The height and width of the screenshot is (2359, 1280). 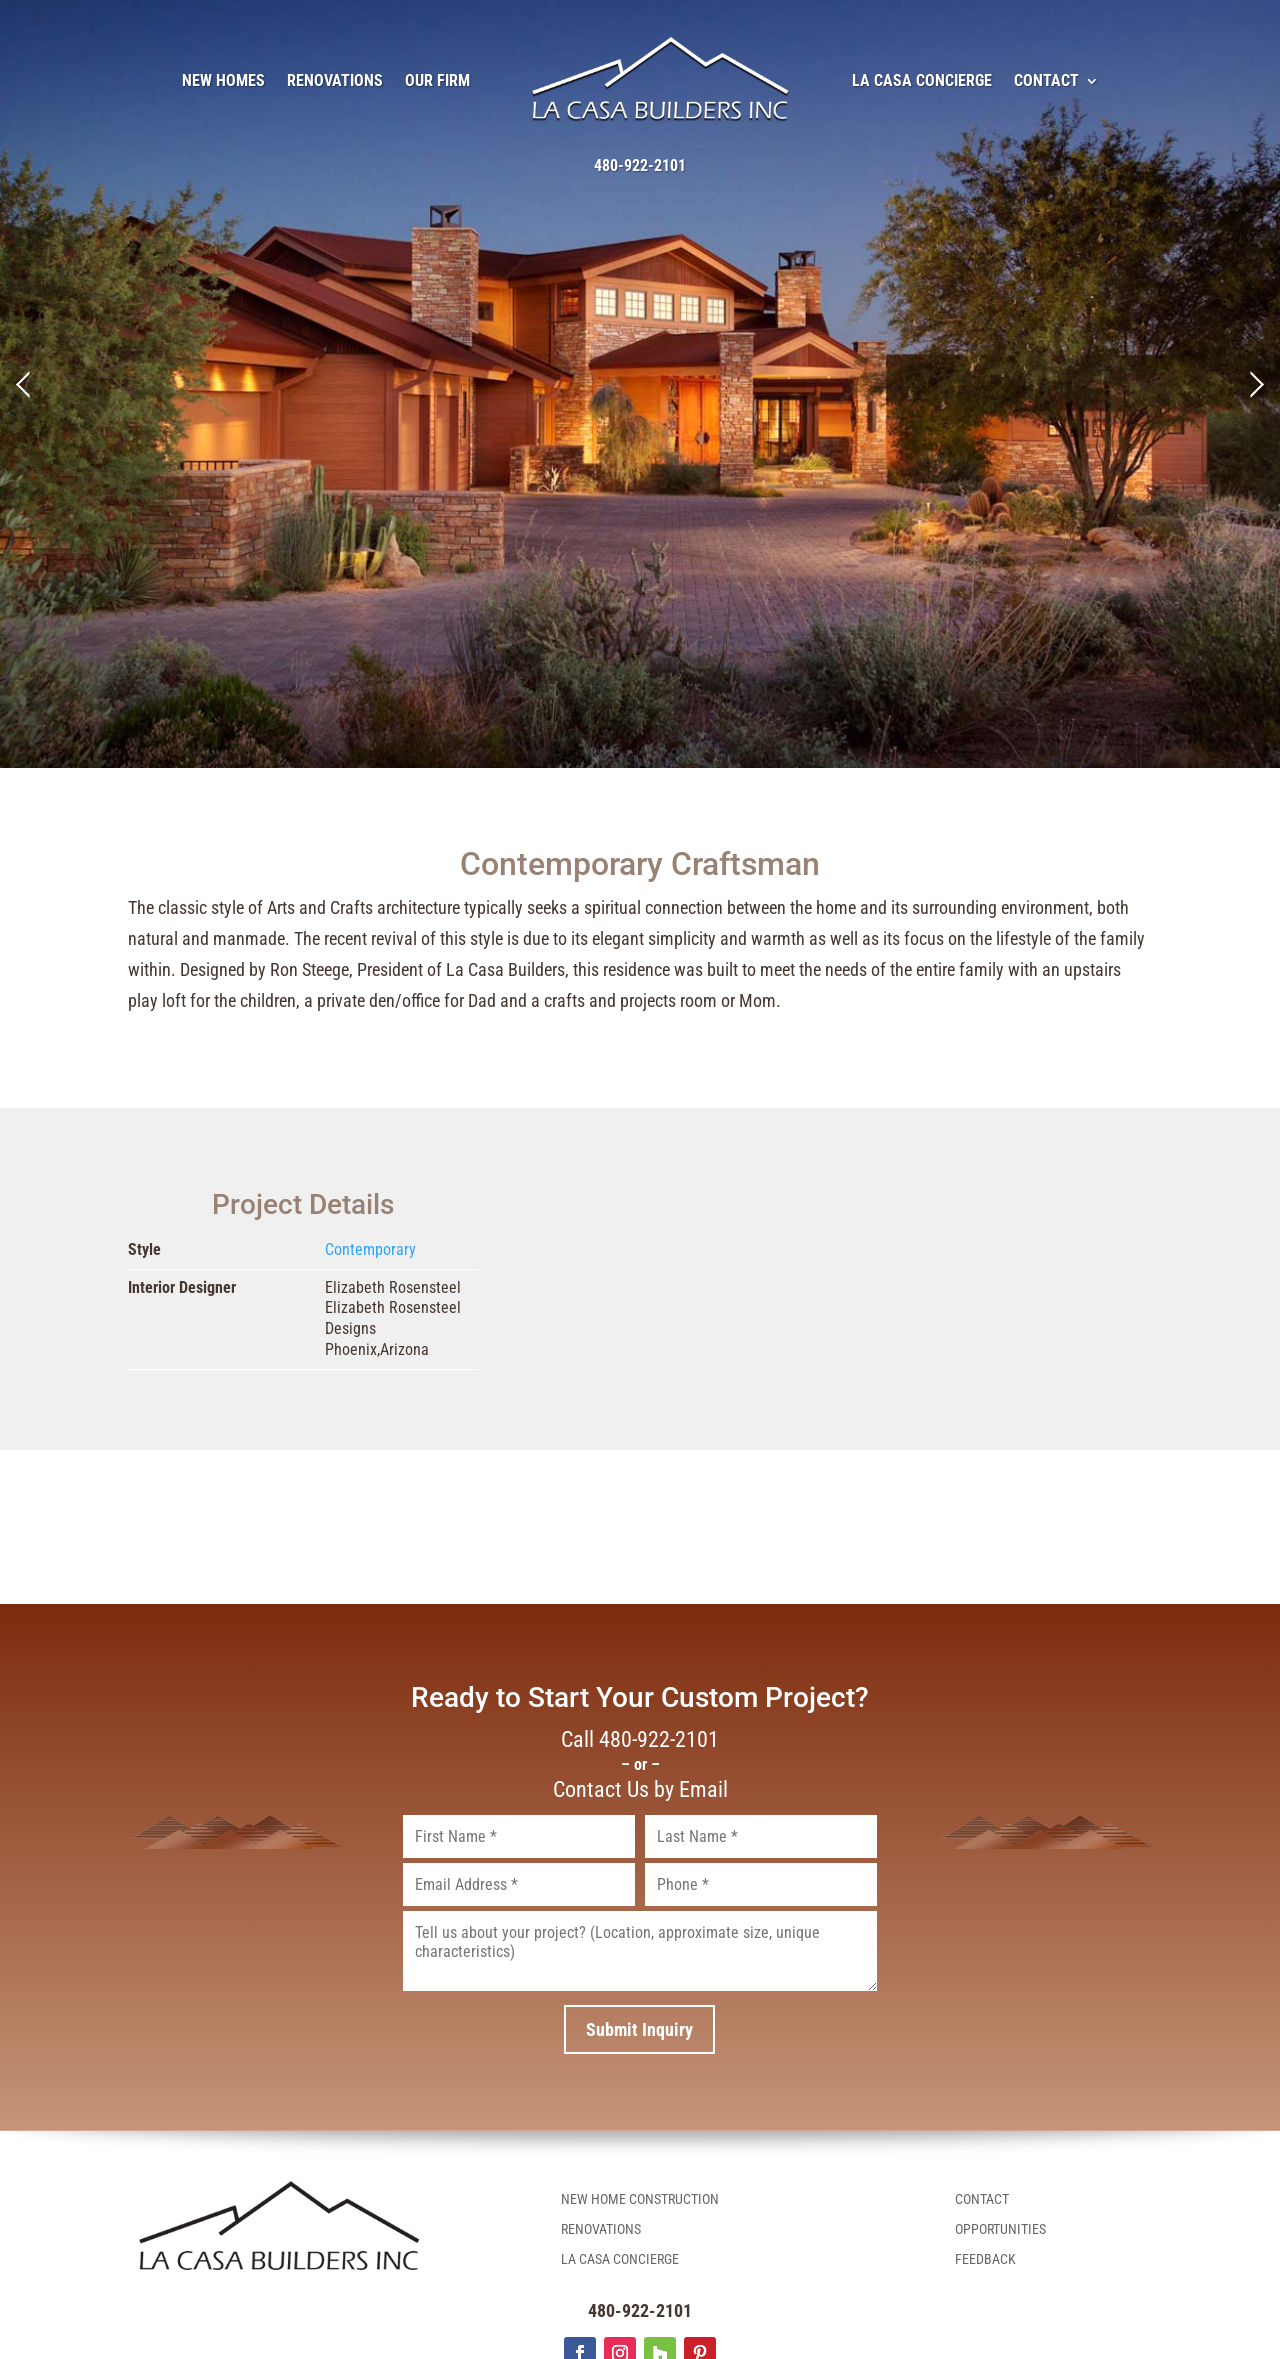 I want to click on New Home Construction, so click(x=640, y=2199).